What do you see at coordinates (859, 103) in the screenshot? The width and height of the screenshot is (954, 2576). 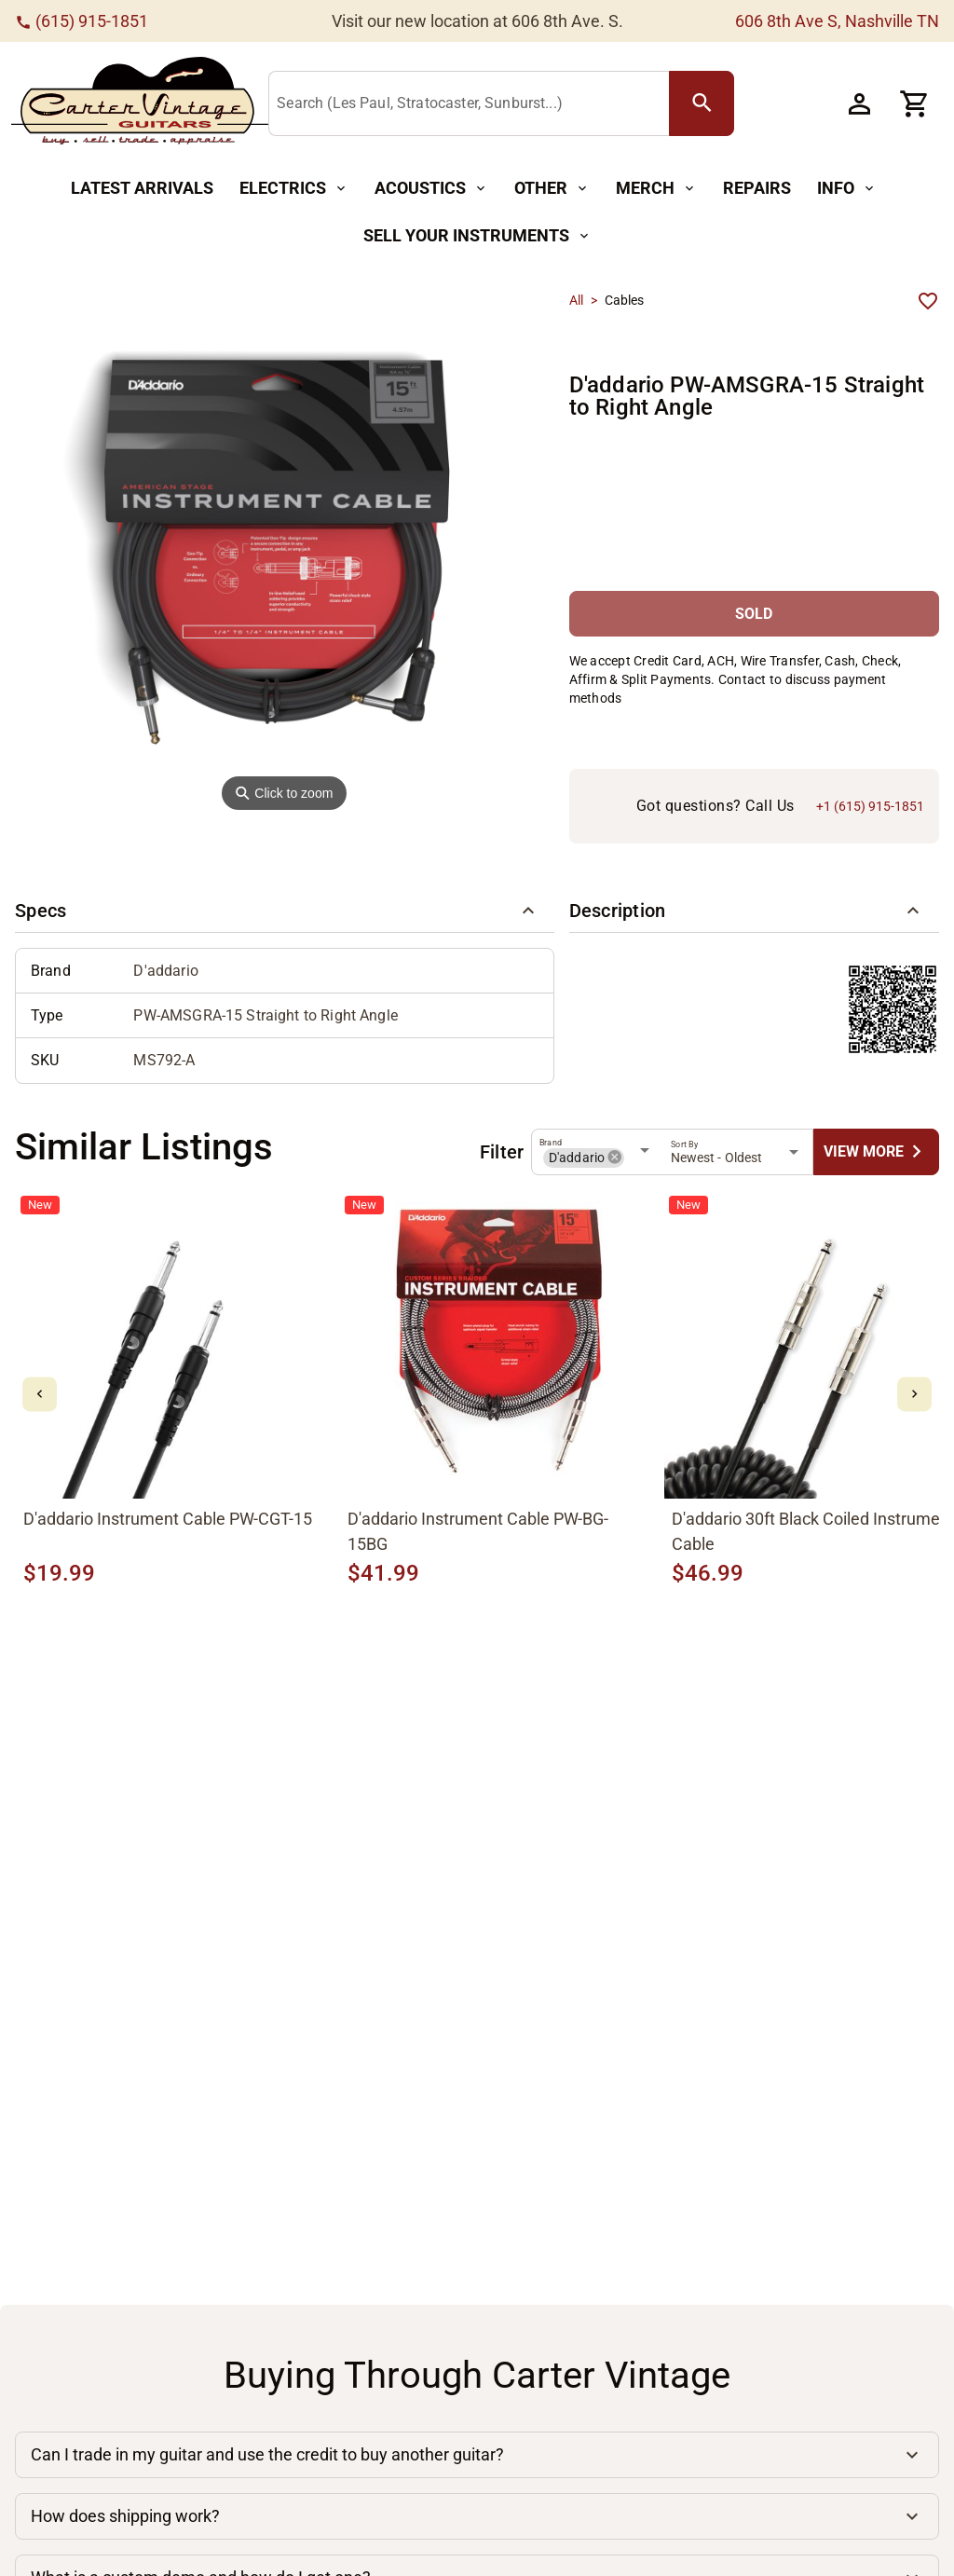 I see `[Account Button]` at bounding box center [859, 103].